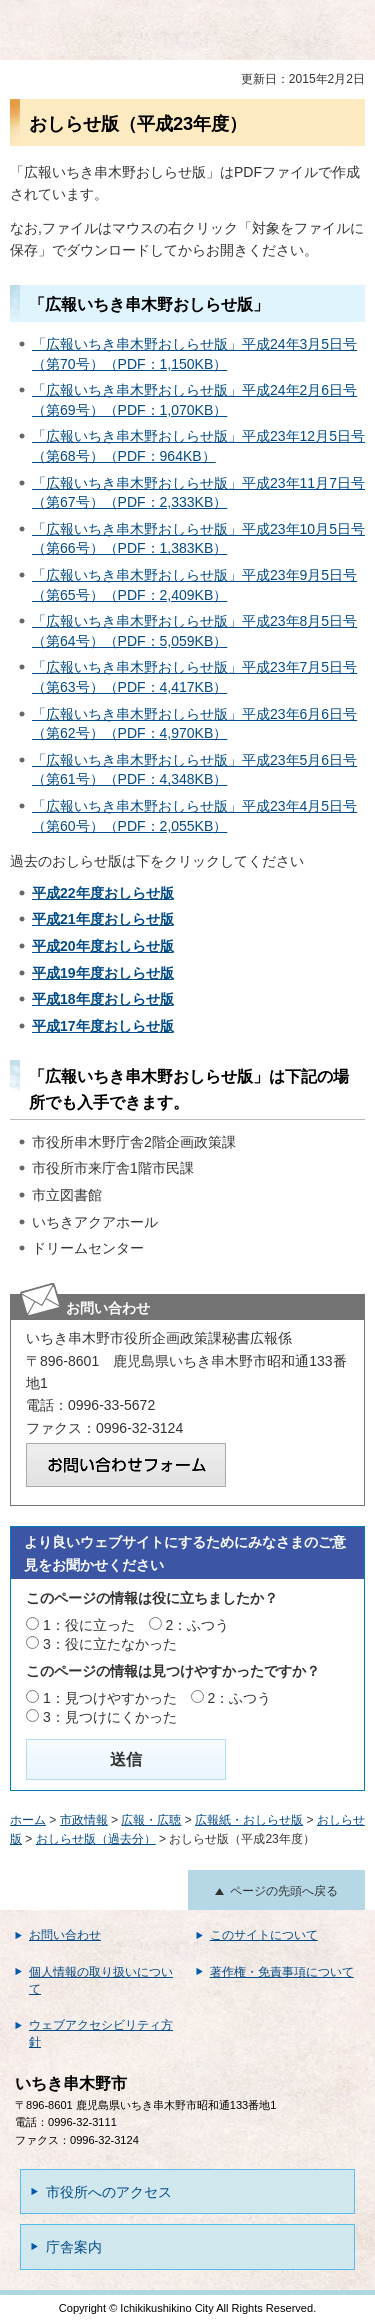  Describe the element at coordinates (110, 1717) in the screenshot. I see `3：見つけにくかった` at that location.